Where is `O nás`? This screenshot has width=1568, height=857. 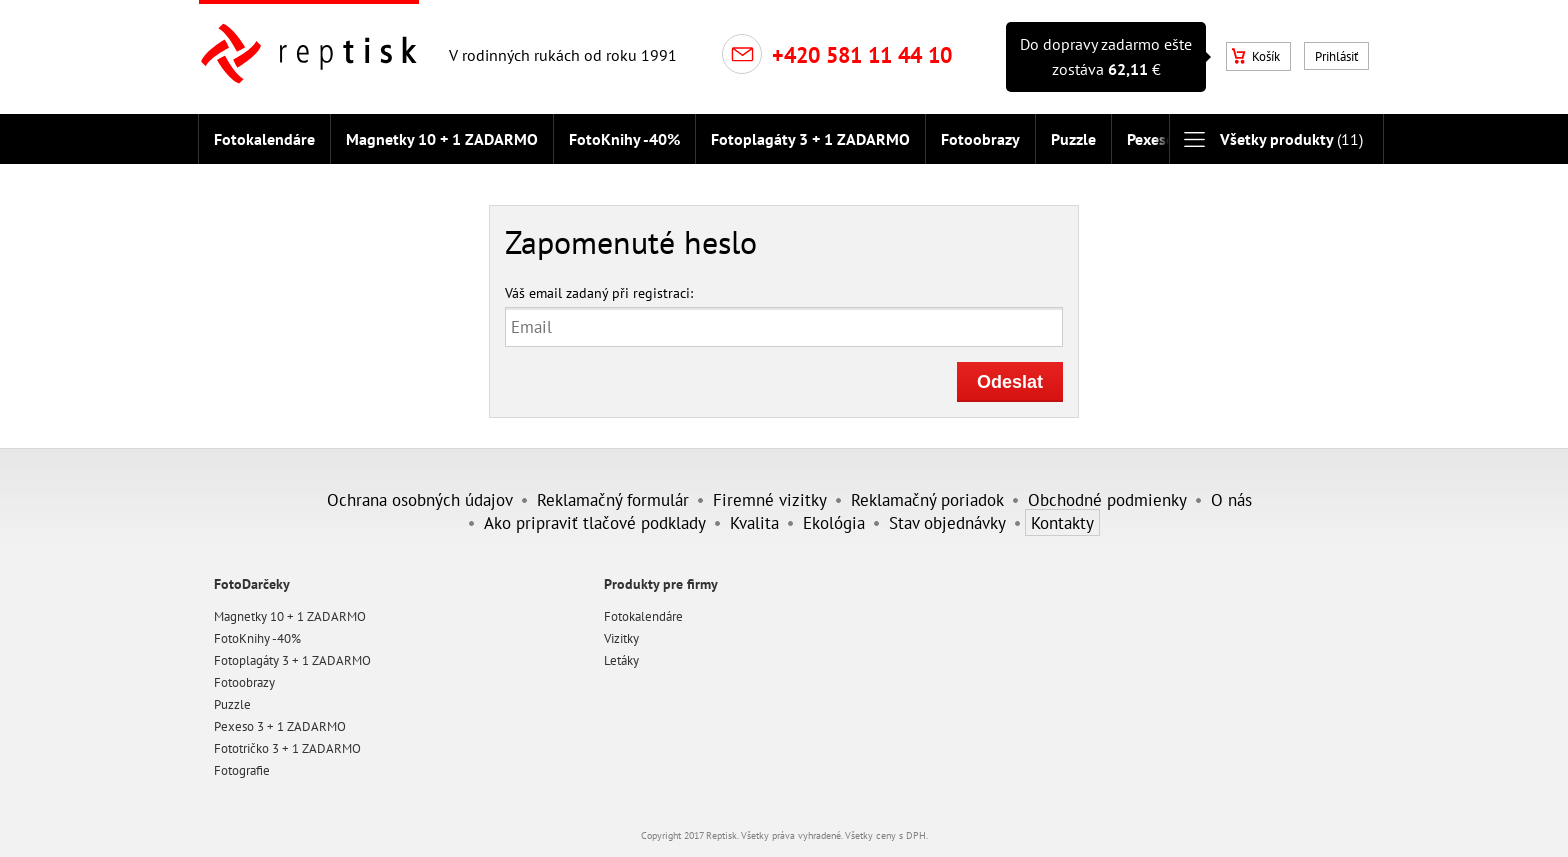
O nás is located at coordinates (1231, 499).